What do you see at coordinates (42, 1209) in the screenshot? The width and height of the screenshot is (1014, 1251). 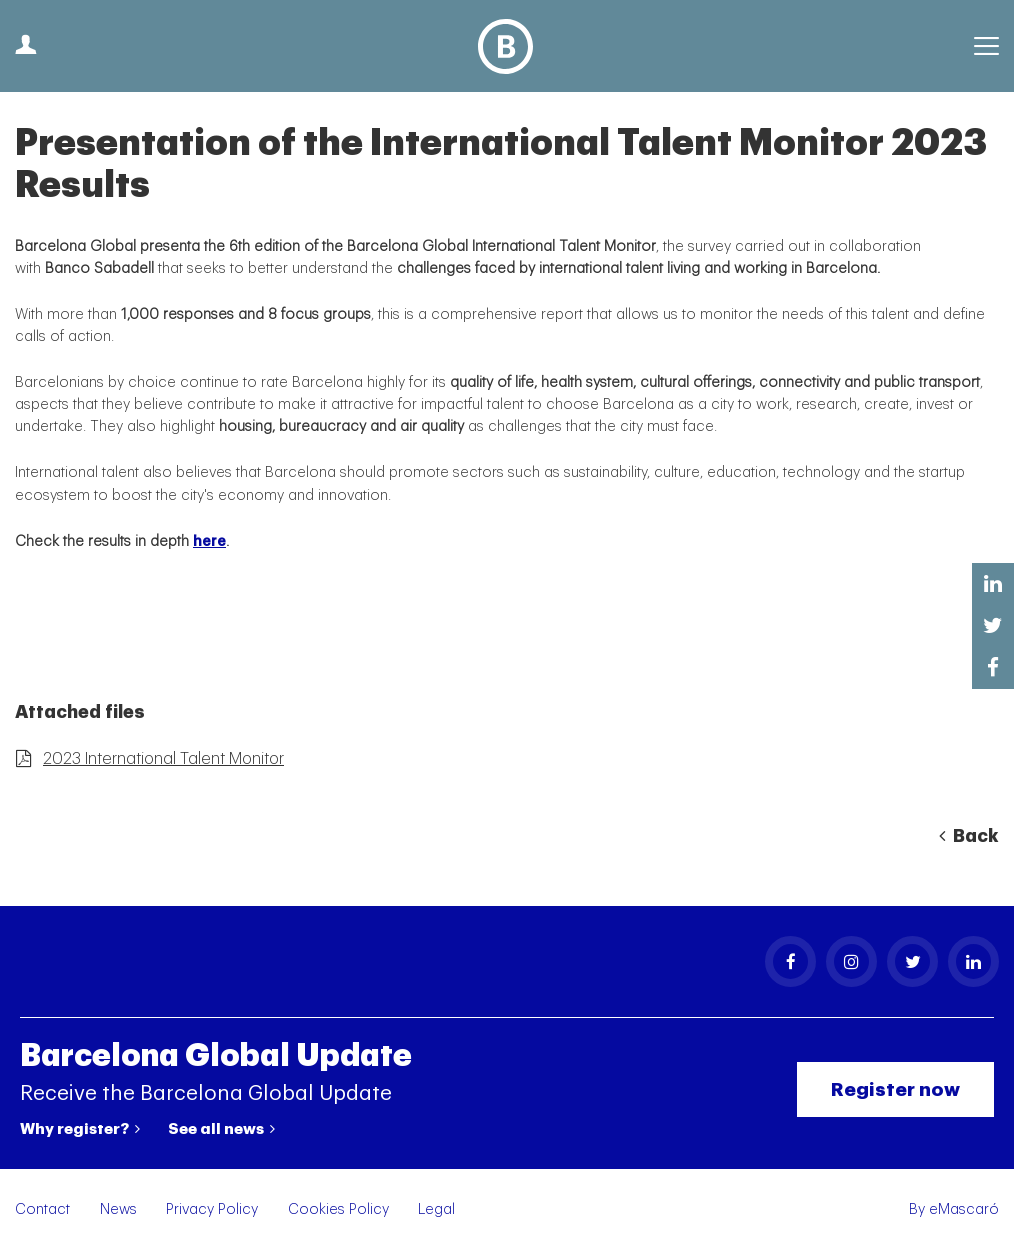 I see `Contact` at bounding box center [42, 1209].